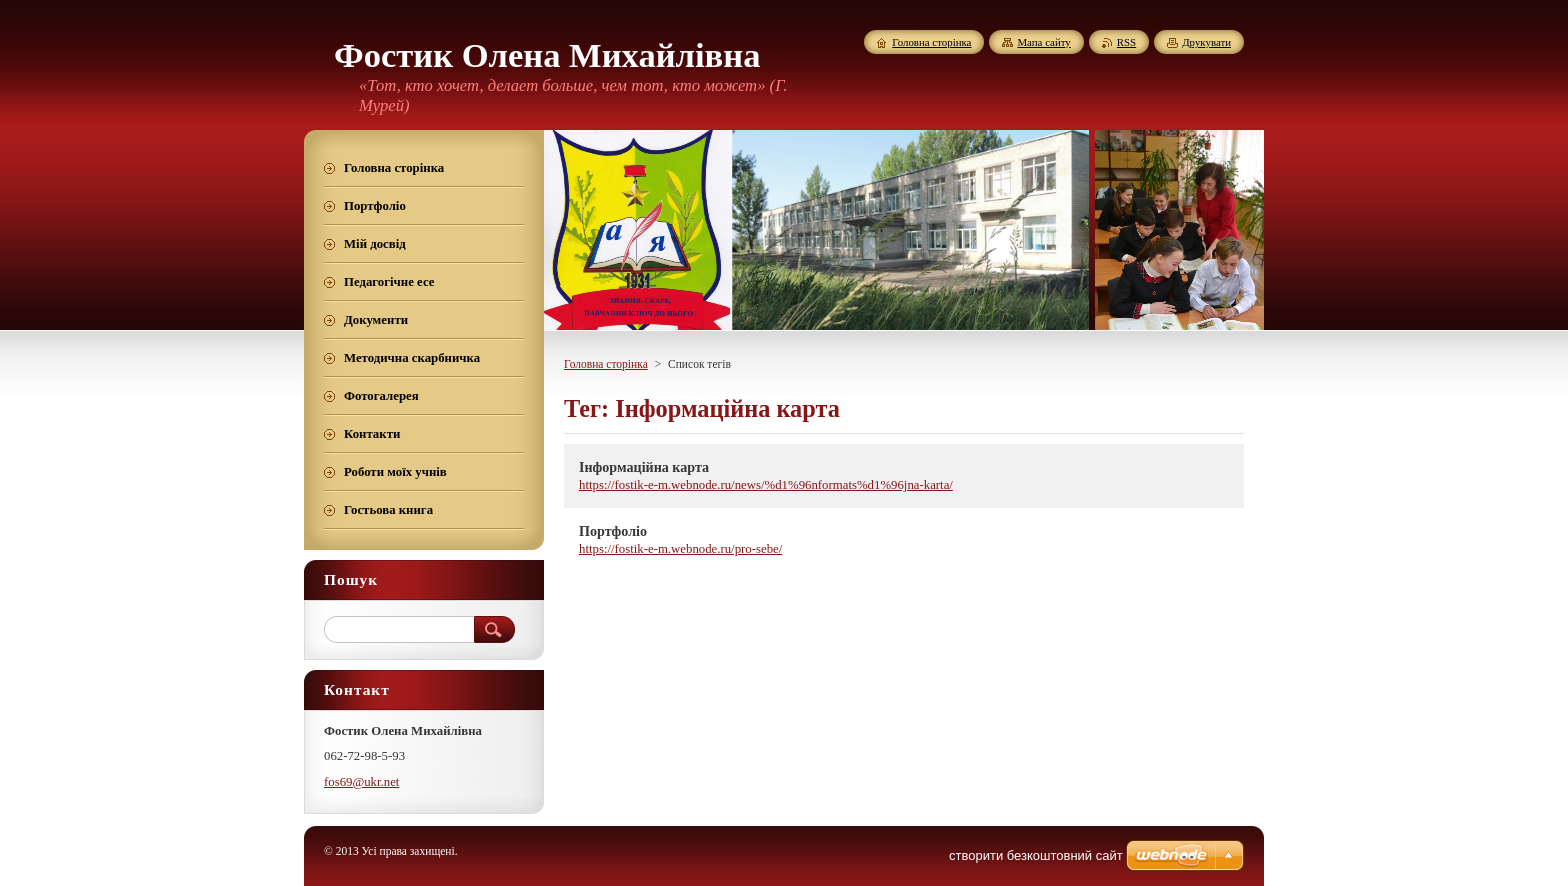 This screenshot has width=1568, height=886. I want to click on RSS, so click(1126, 42).